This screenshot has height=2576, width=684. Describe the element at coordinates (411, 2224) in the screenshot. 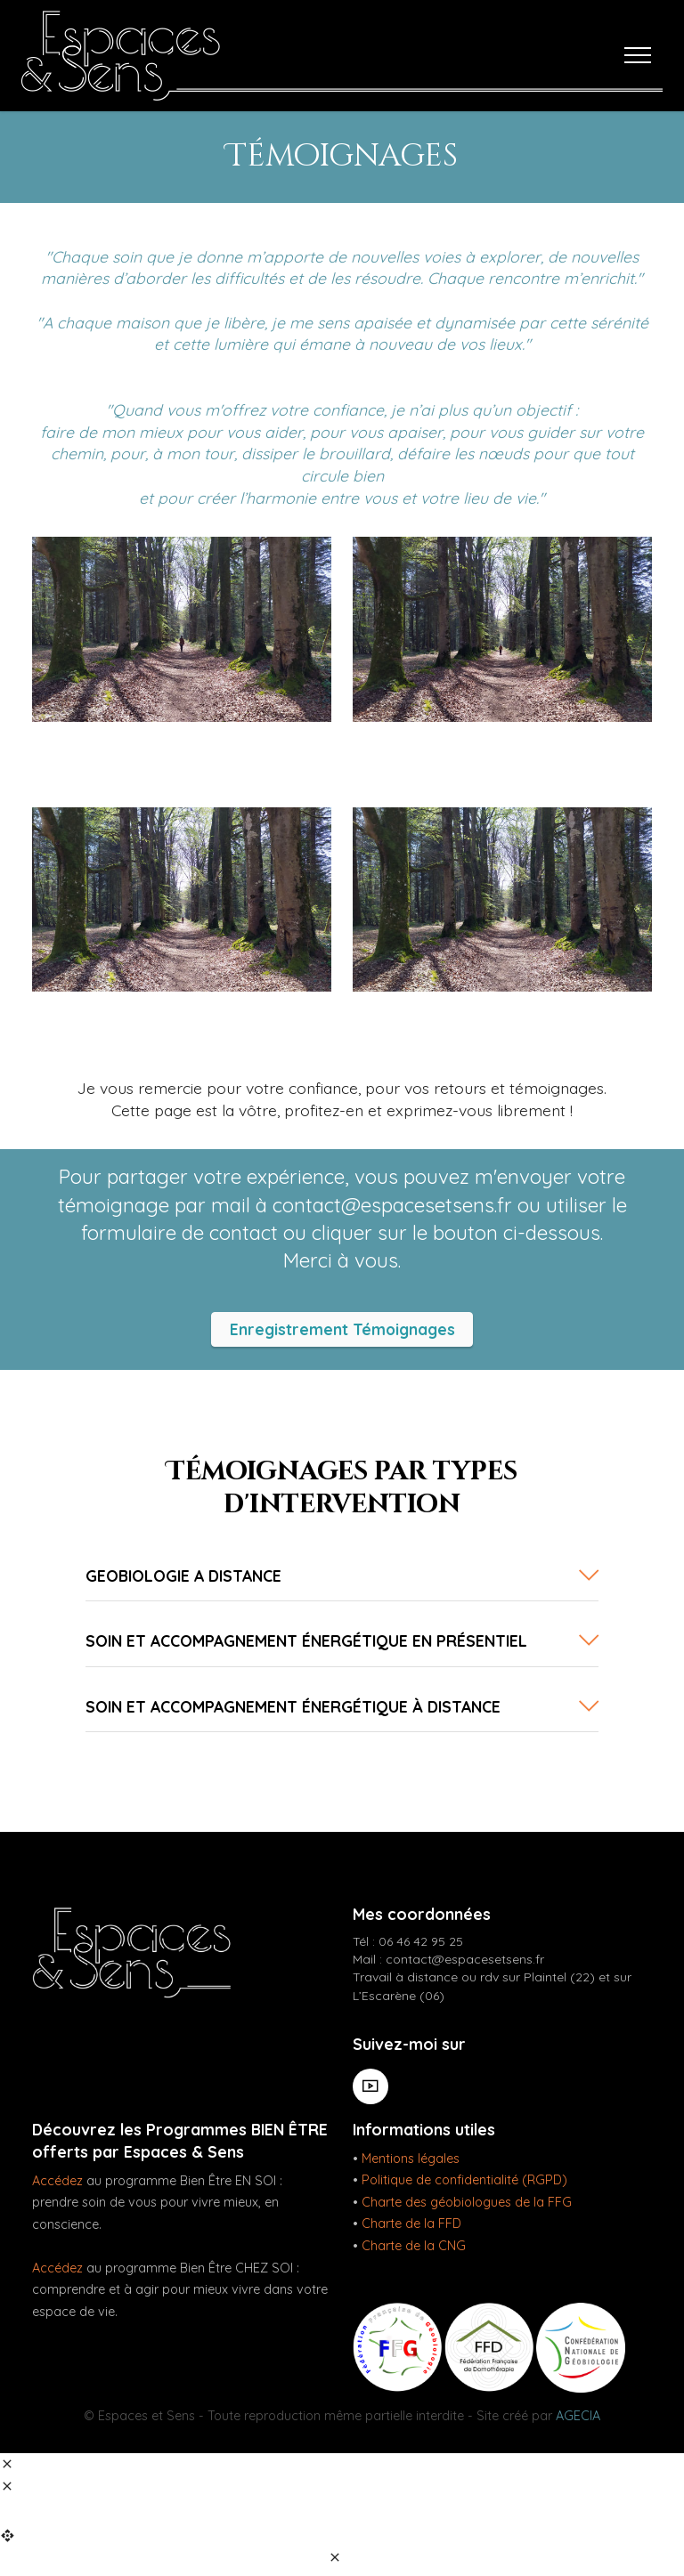

I see `Charte de la FFD` at that location.